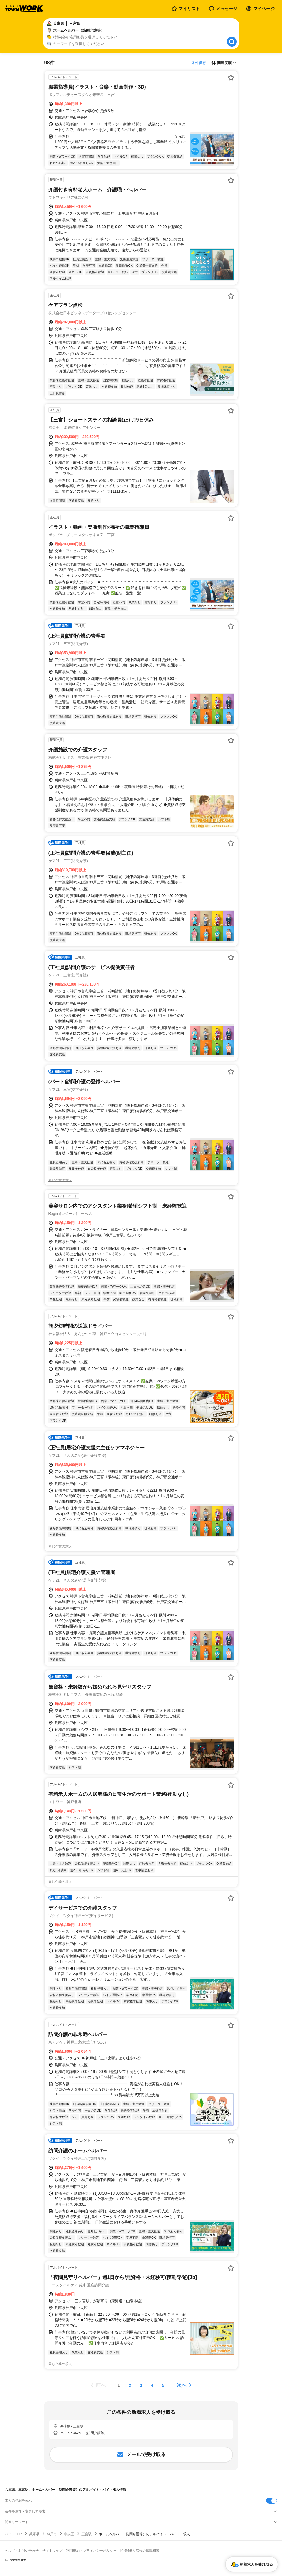 This screenshot has width=282, height=2576. I want to click on 神戸市, so click(52, 2534).